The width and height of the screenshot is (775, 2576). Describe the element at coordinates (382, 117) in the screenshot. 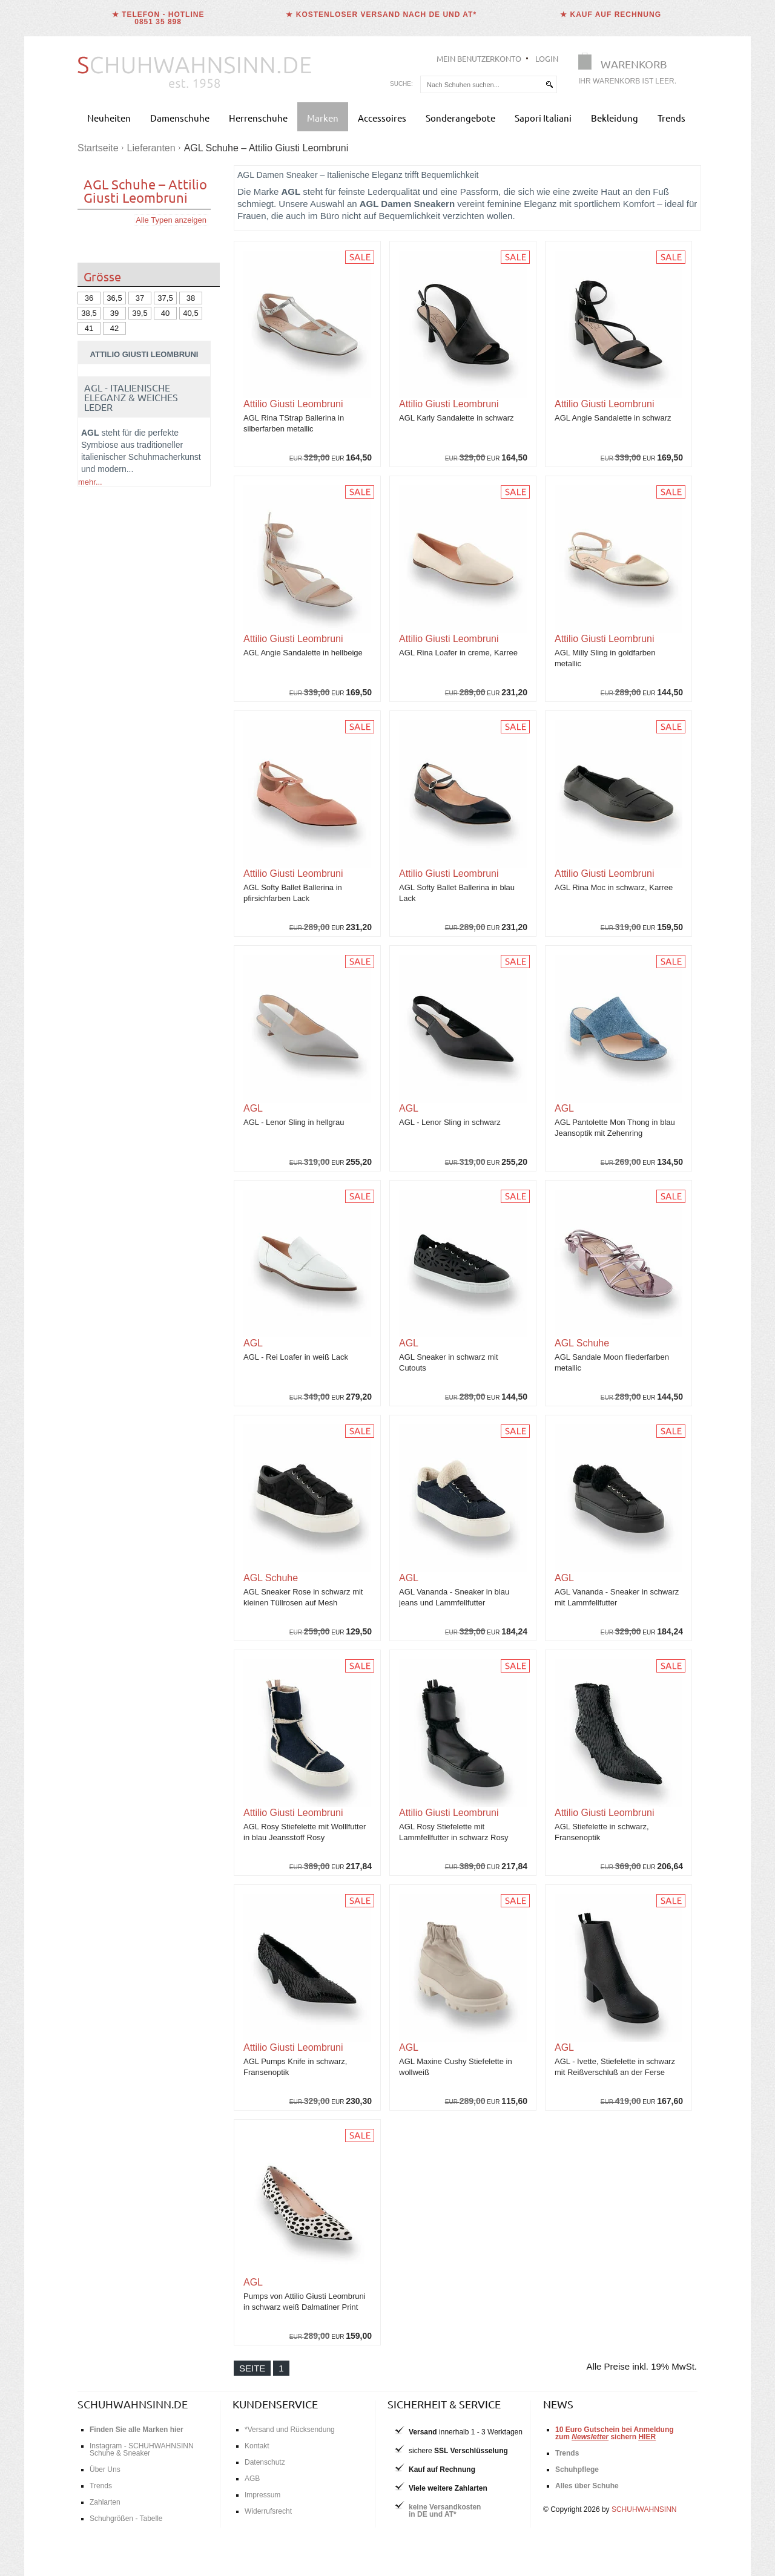

I see `Accessoires` at that location.